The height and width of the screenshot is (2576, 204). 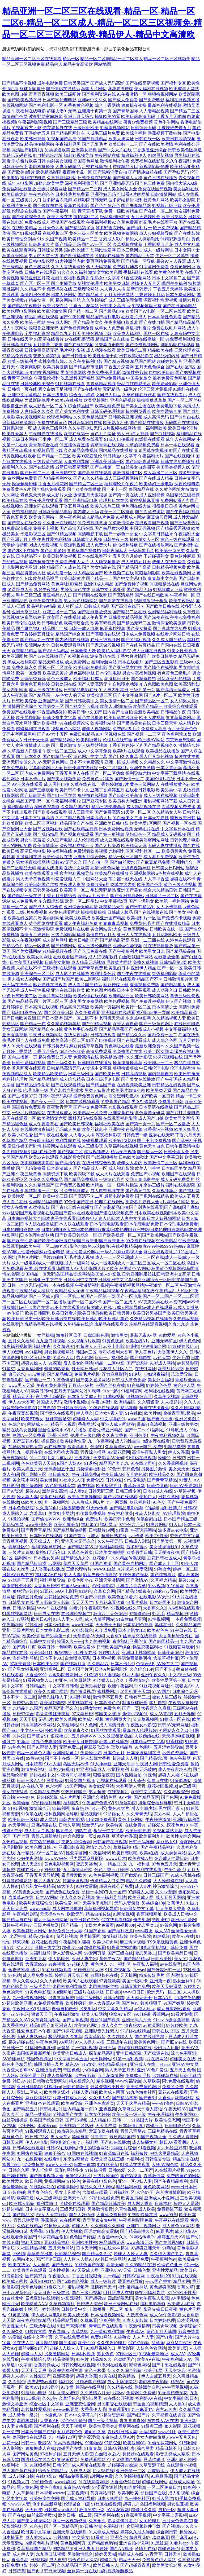 What do you see at coordinates (142, 83) in the screenshot?
I see `国产在线高清视频` at bounding box center [142, 83].